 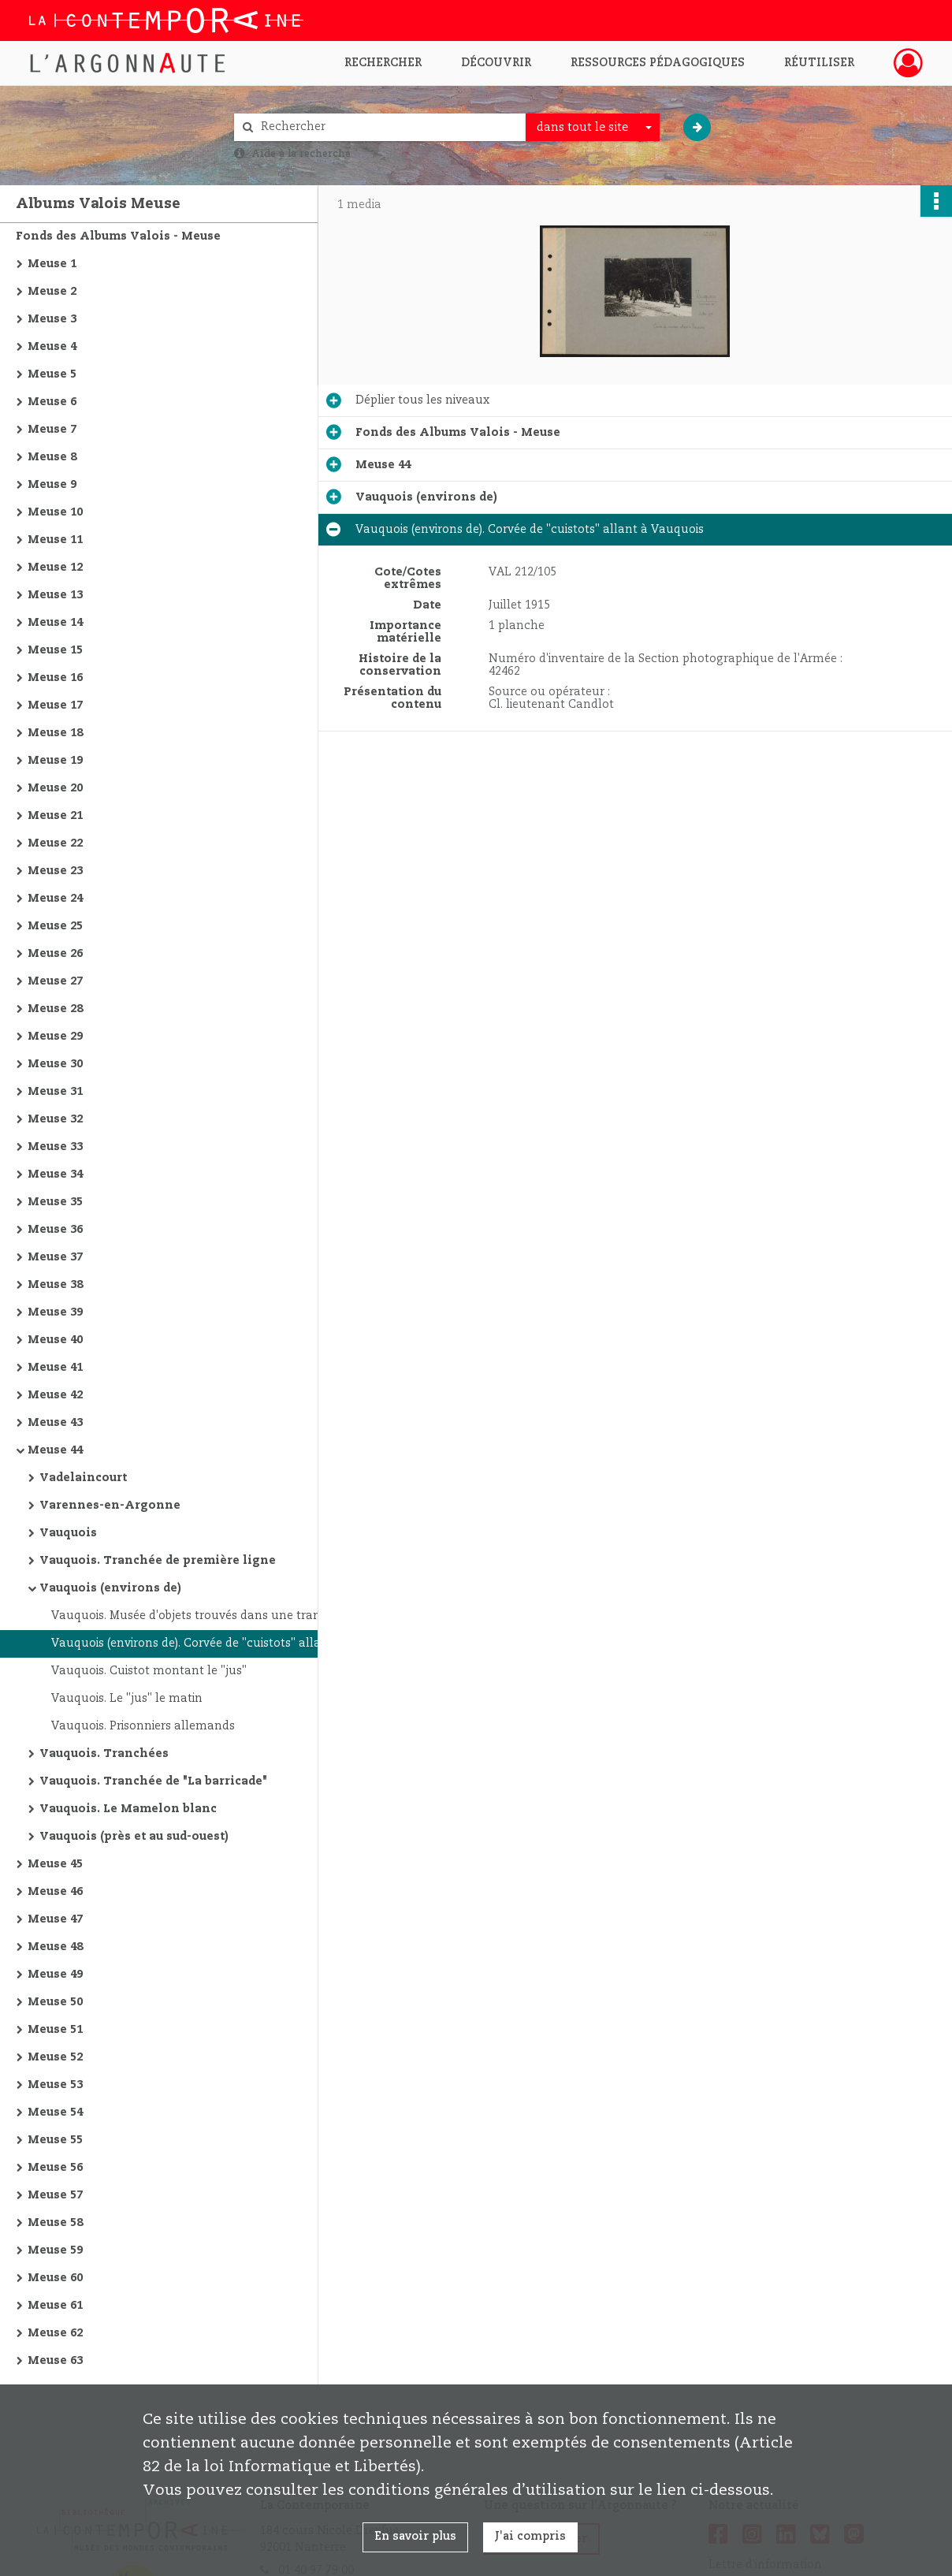 I want to click on Meuse 1, so click(x=52, y=264).